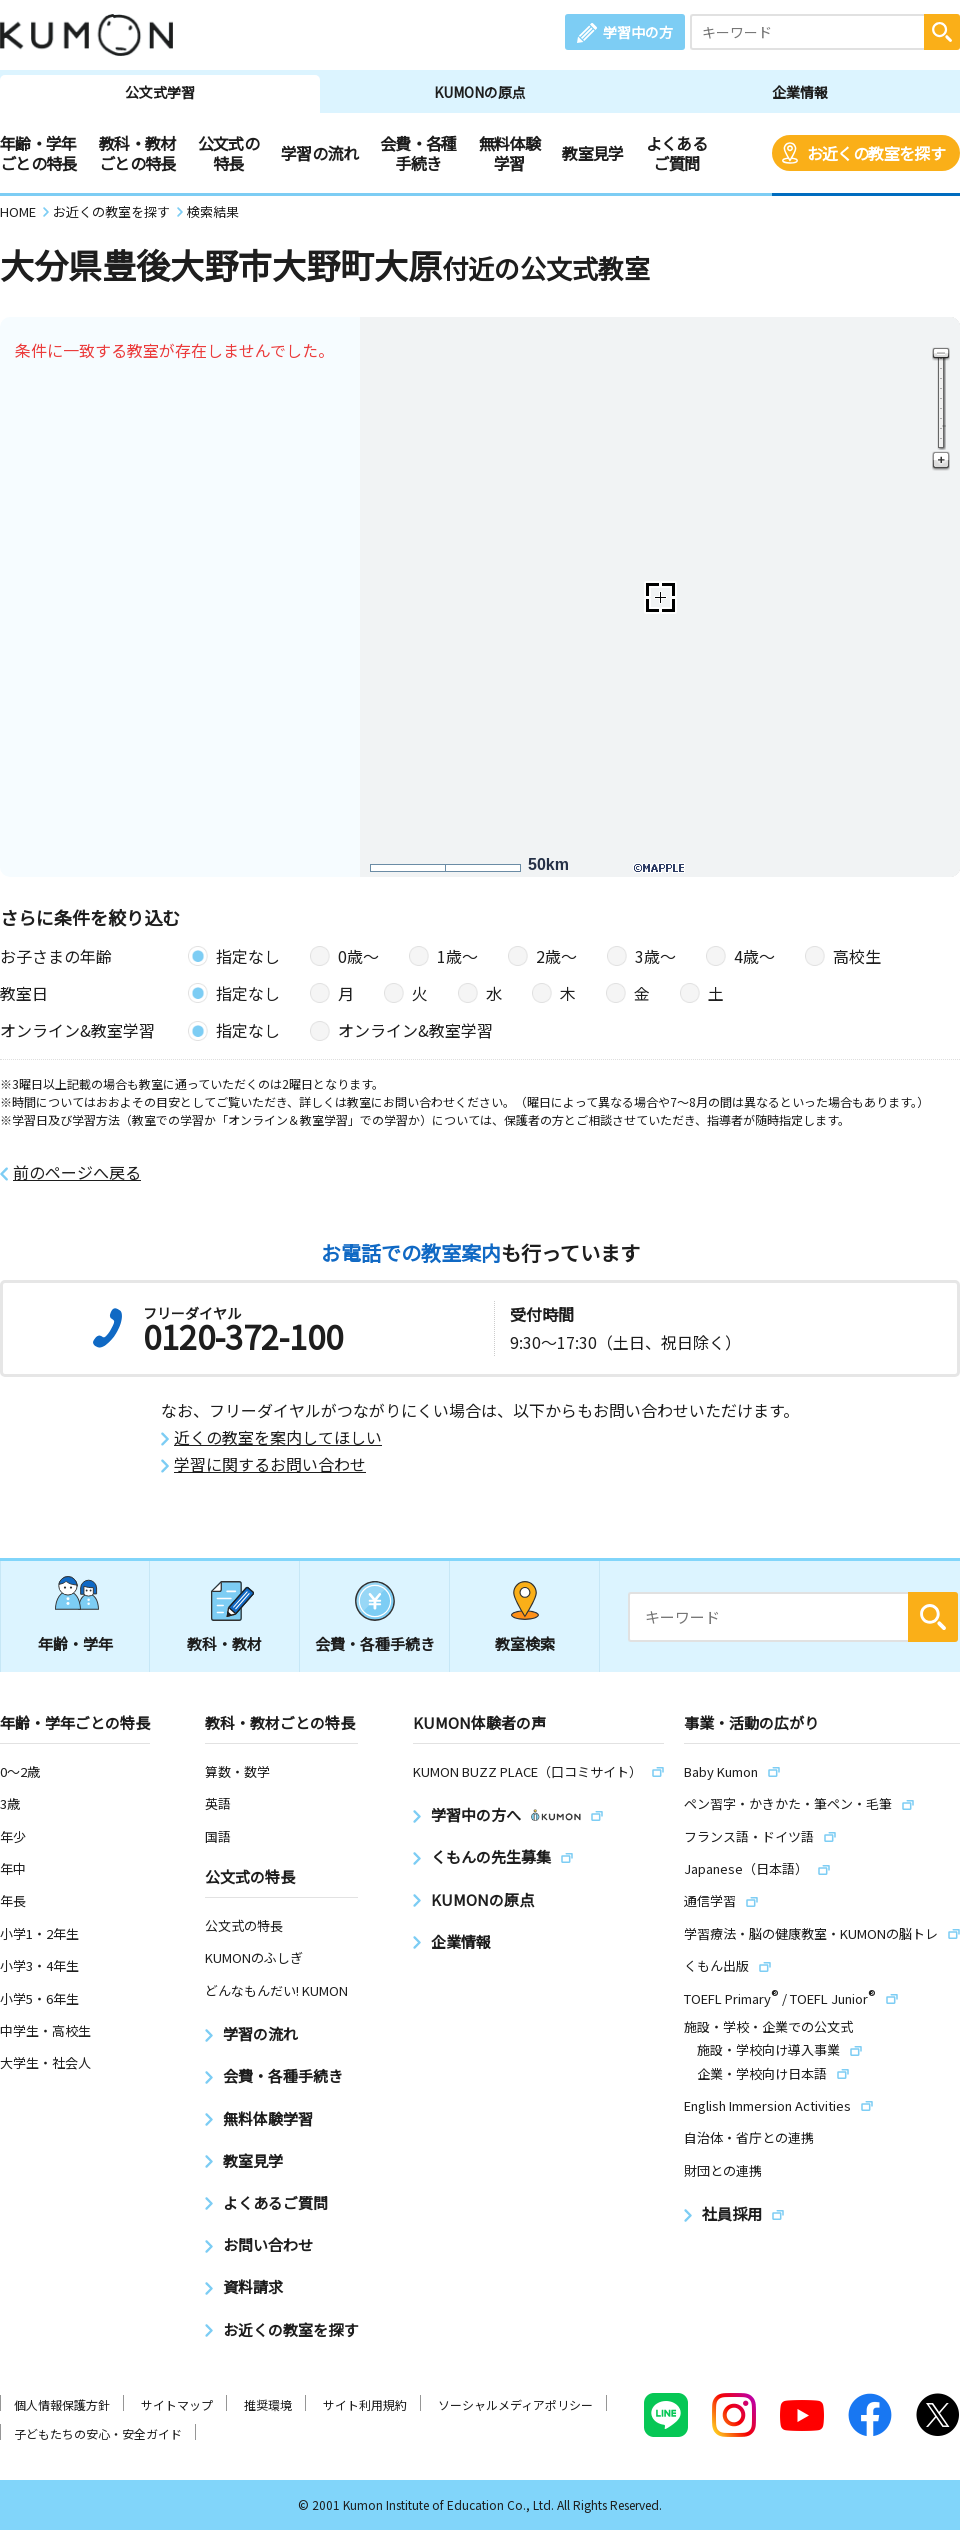 The image size is (960, 2530). Describe the element at coordinates (270, 1464) in the screenshot. I see `学習に関するお問い合わせ` at that location.